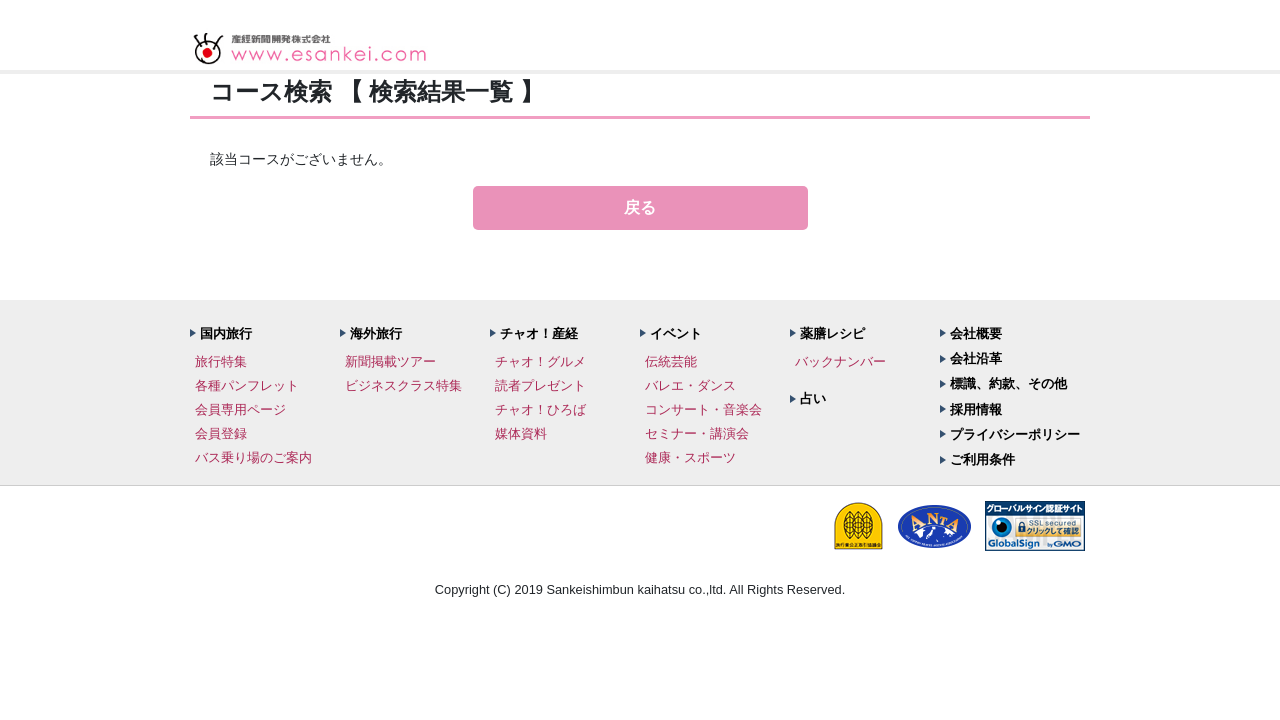 The image size is (1280, 720). What do you see at coordinates (703, 409) in the screenshot?
I see `コンサート・音楽会` at bounding box center [703, 409].